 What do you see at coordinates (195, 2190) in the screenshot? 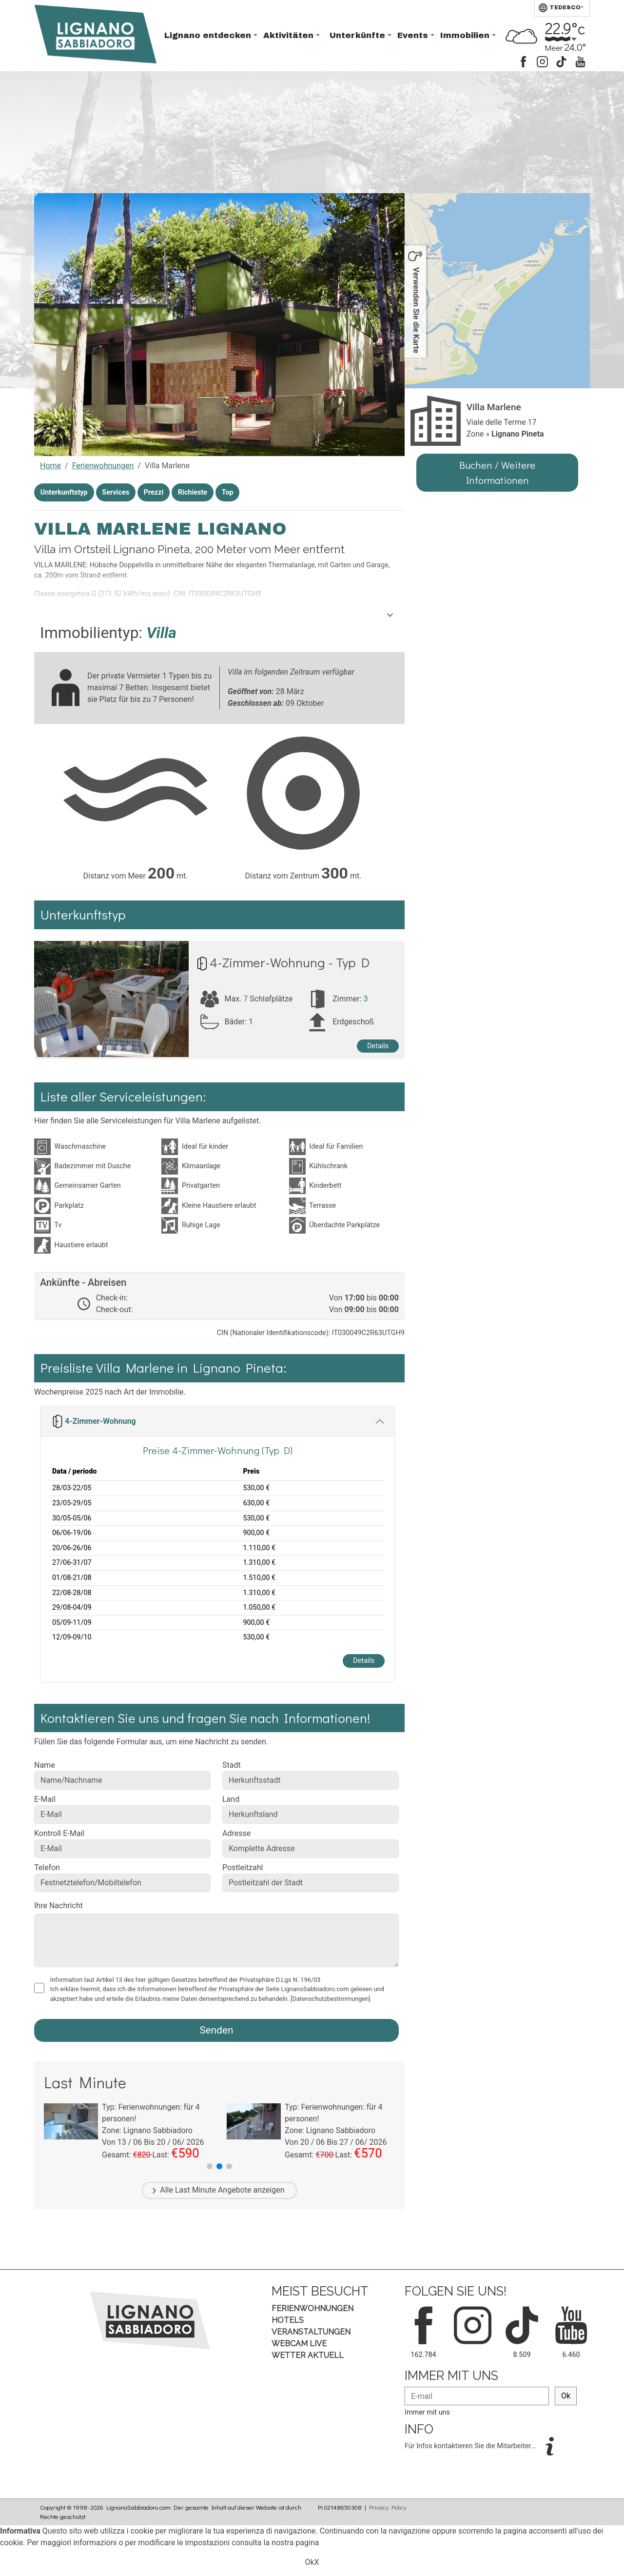
I see `Last Minute` at bounding box center [195, 2190].